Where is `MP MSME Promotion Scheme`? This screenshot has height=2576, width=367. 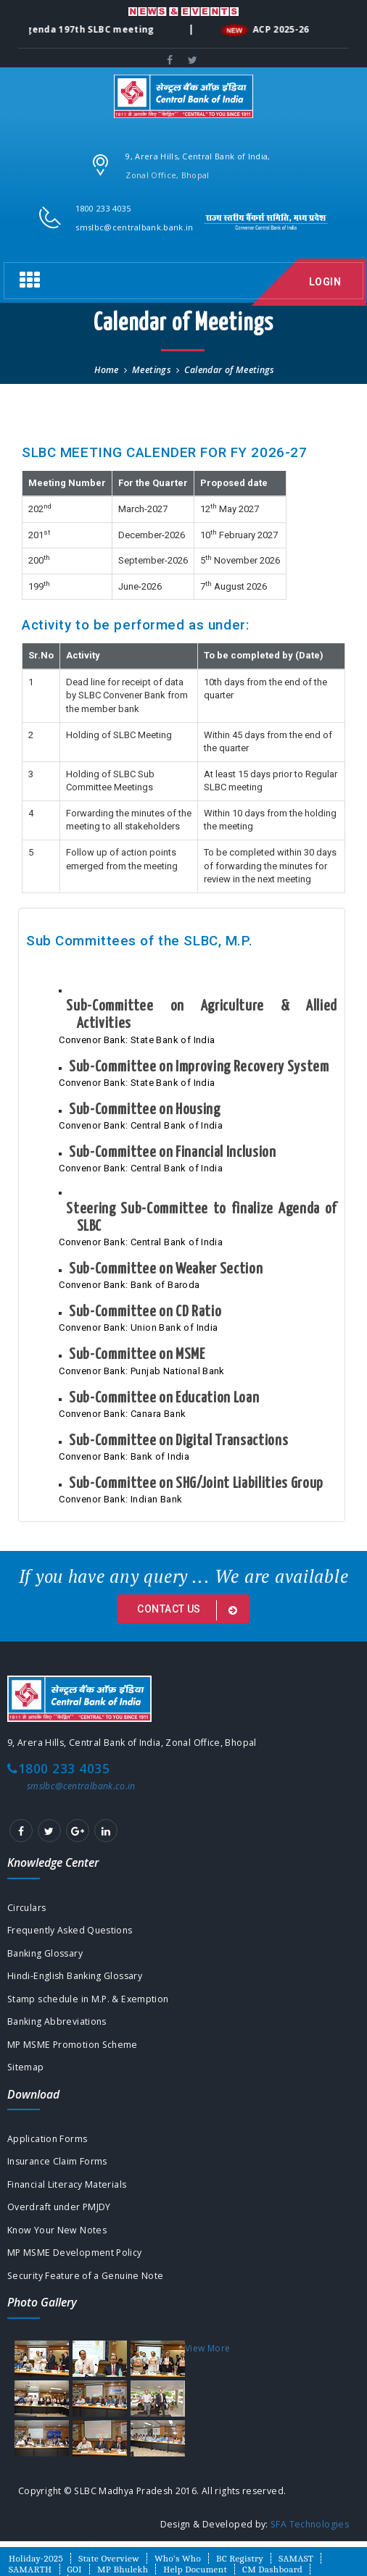 MP MSME Promotion Scheme is located at coordinates (72, 2044).